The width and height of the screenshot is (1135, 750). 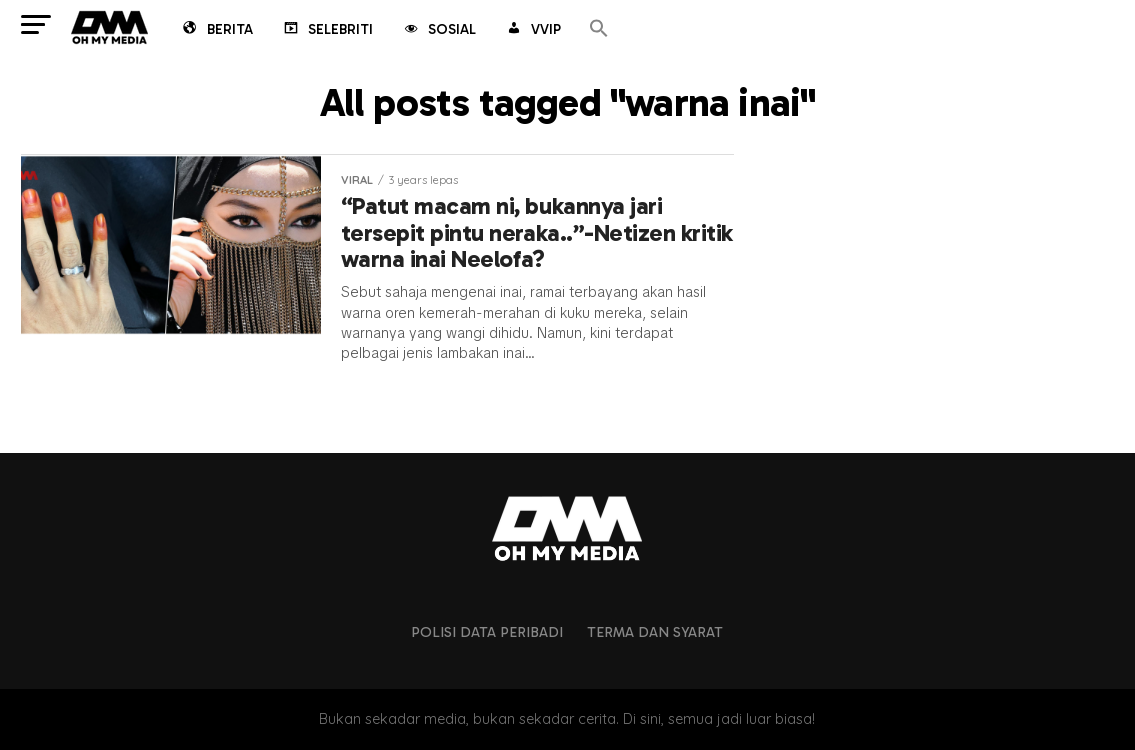 I want to click on Sosial, so click(x=438, y=31).